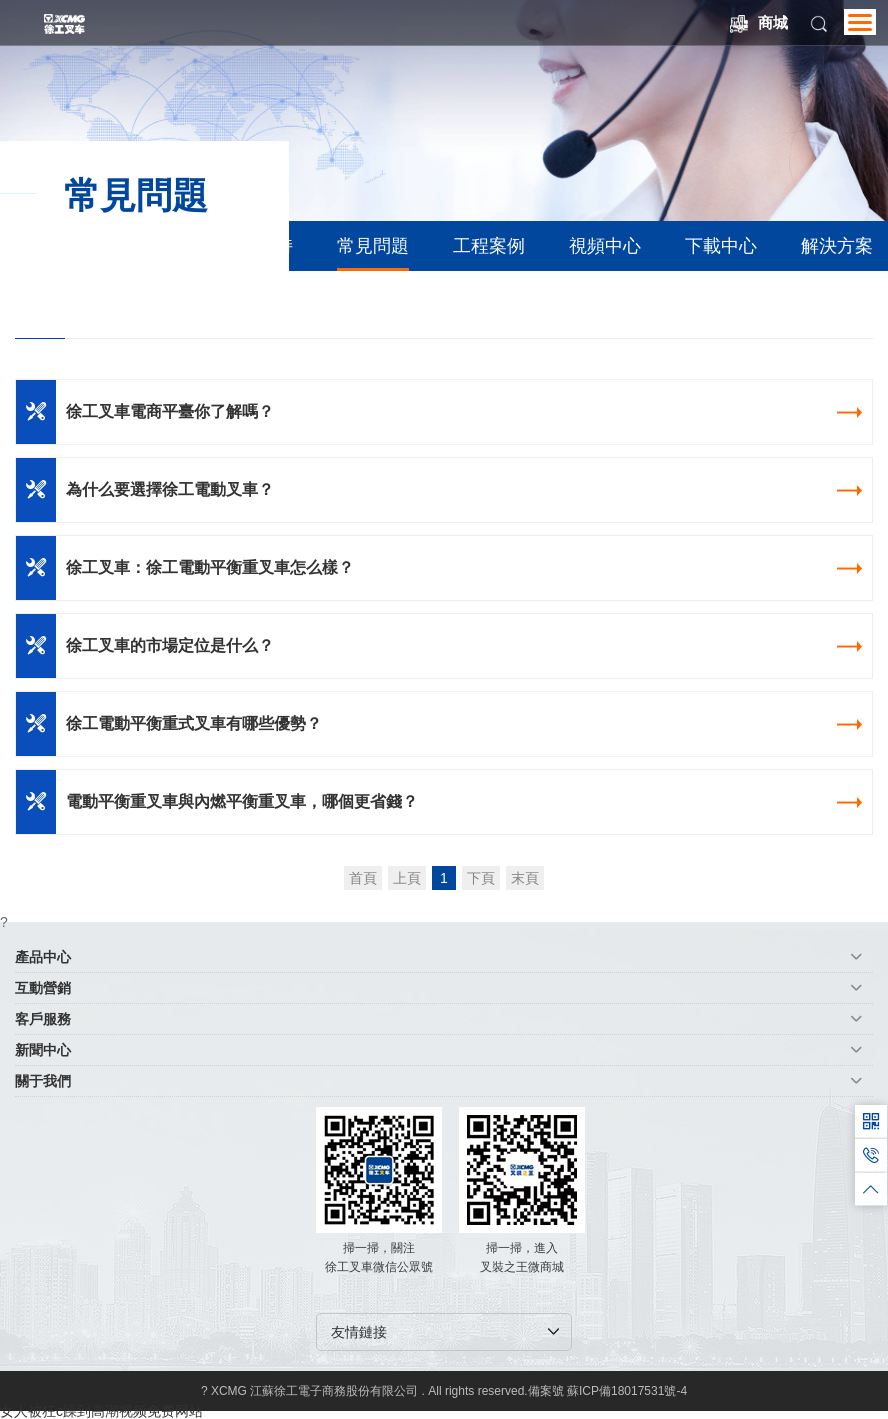 The width and height of the screenshot is (888, 1419). Describe the element at coordinates (607, 1391) in the screenshot. I see `備案號 蘇ICP備18017531號-4` at that location.